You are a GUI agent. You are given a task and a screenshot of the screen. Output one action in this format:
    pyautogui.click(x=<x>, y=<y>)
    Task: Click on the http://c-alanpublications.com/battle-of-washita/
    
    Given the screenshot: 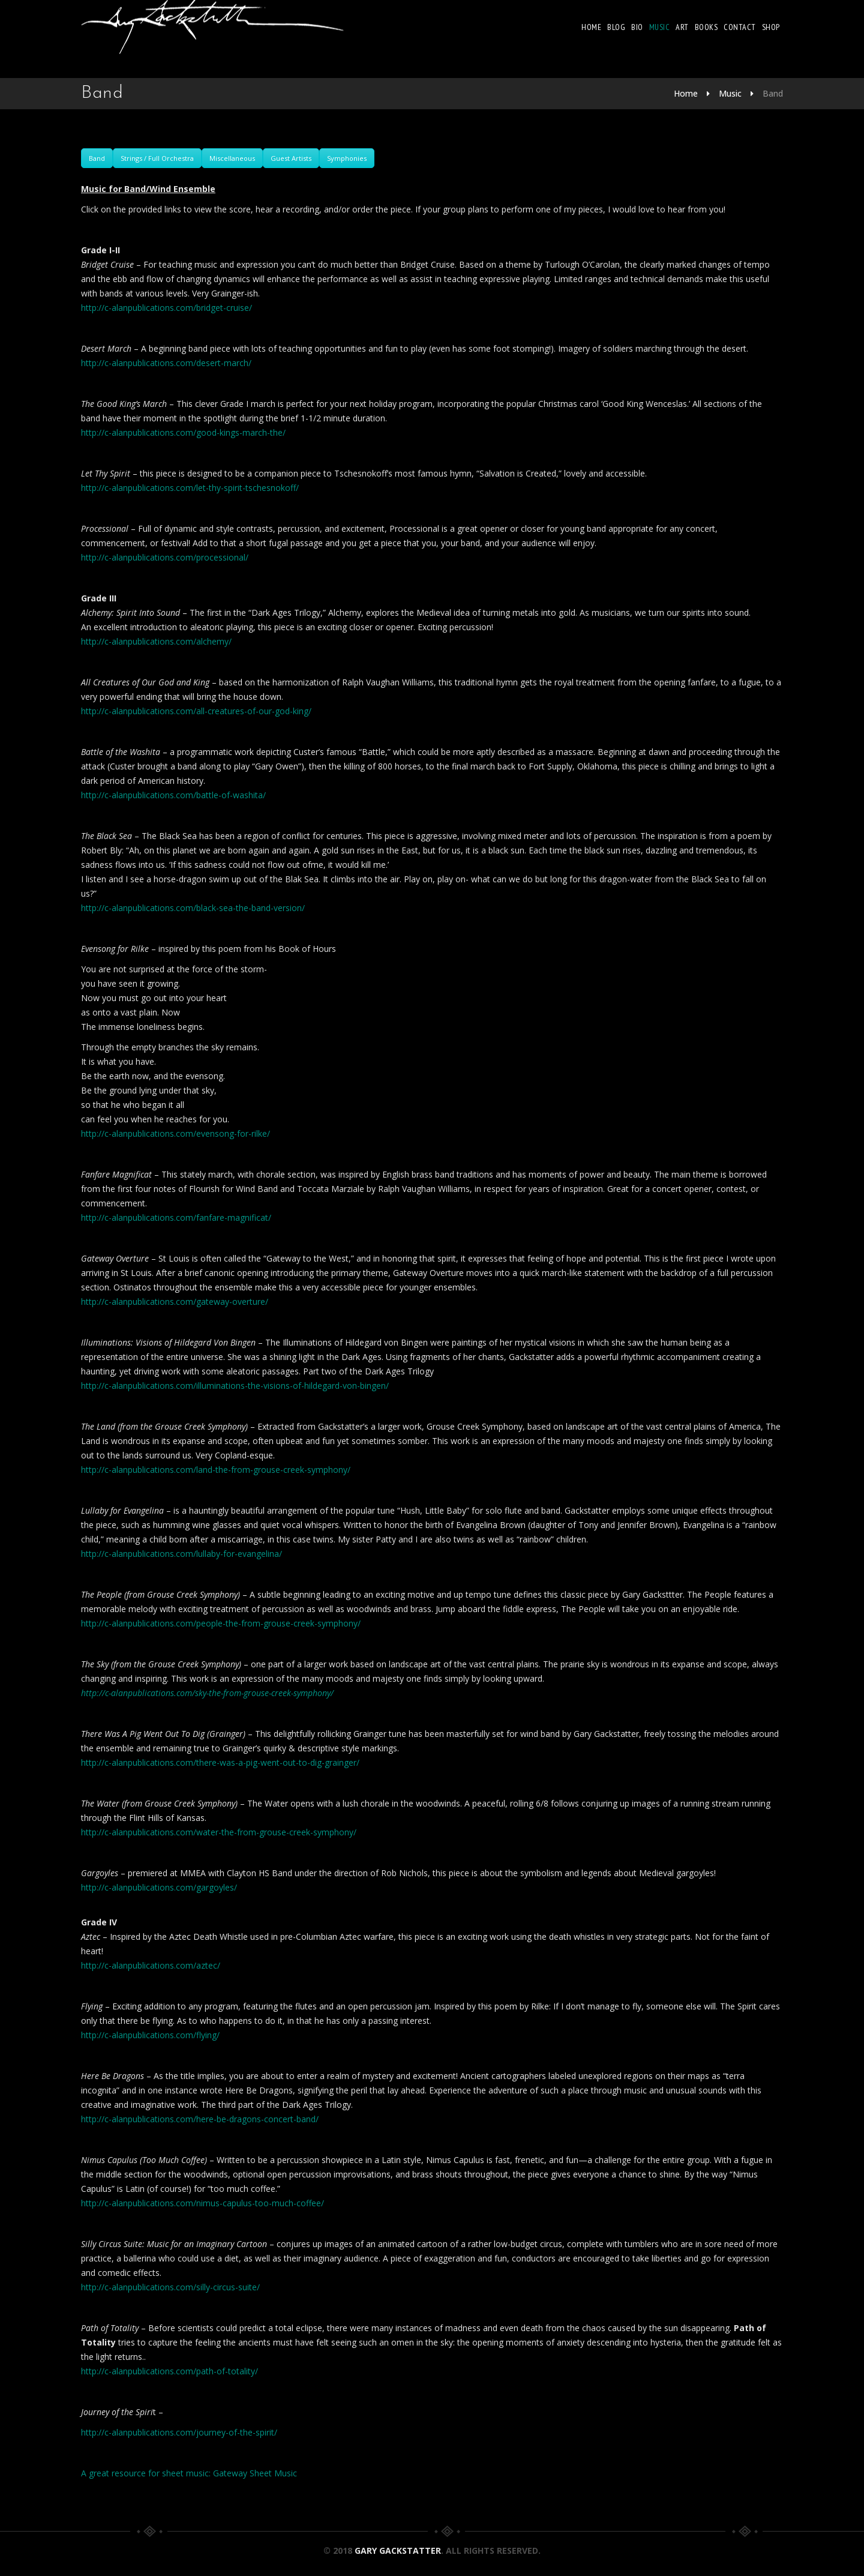 What is the action you would take?
    pyautogui.click(x=173, y=795)
    